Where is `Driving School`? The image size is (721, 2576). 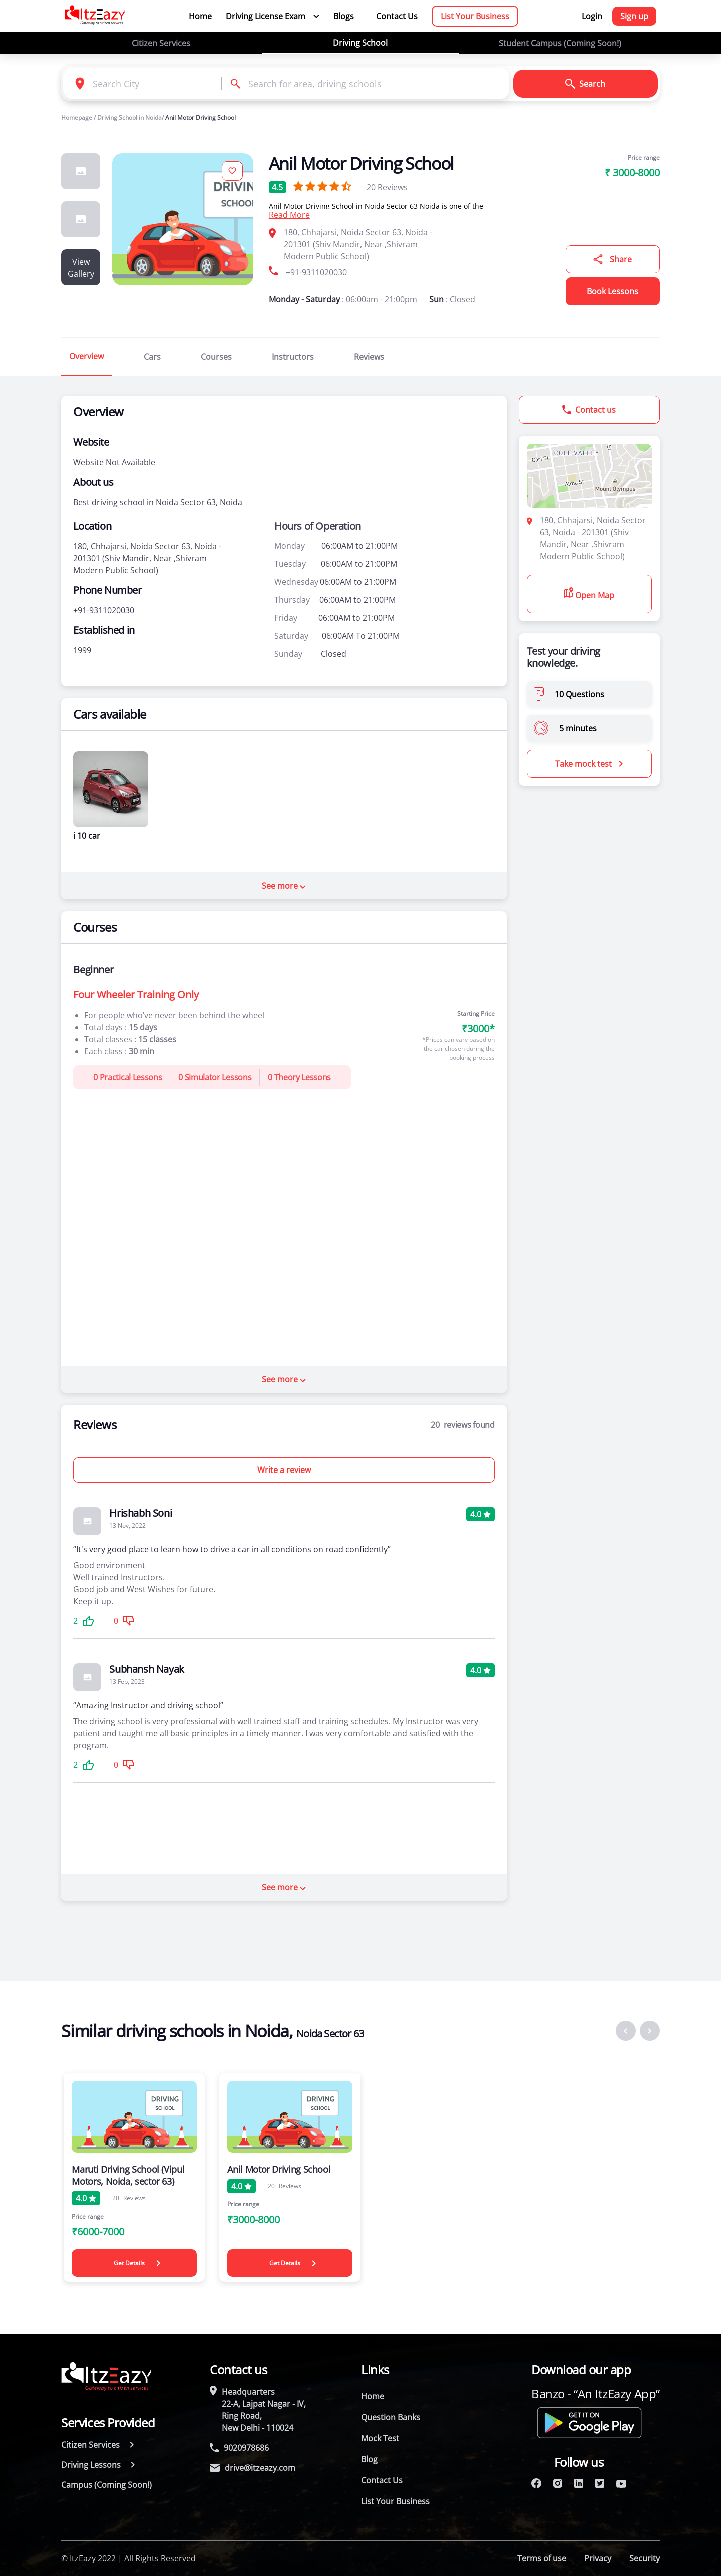 Driving School is located at coordinates (360, 42).